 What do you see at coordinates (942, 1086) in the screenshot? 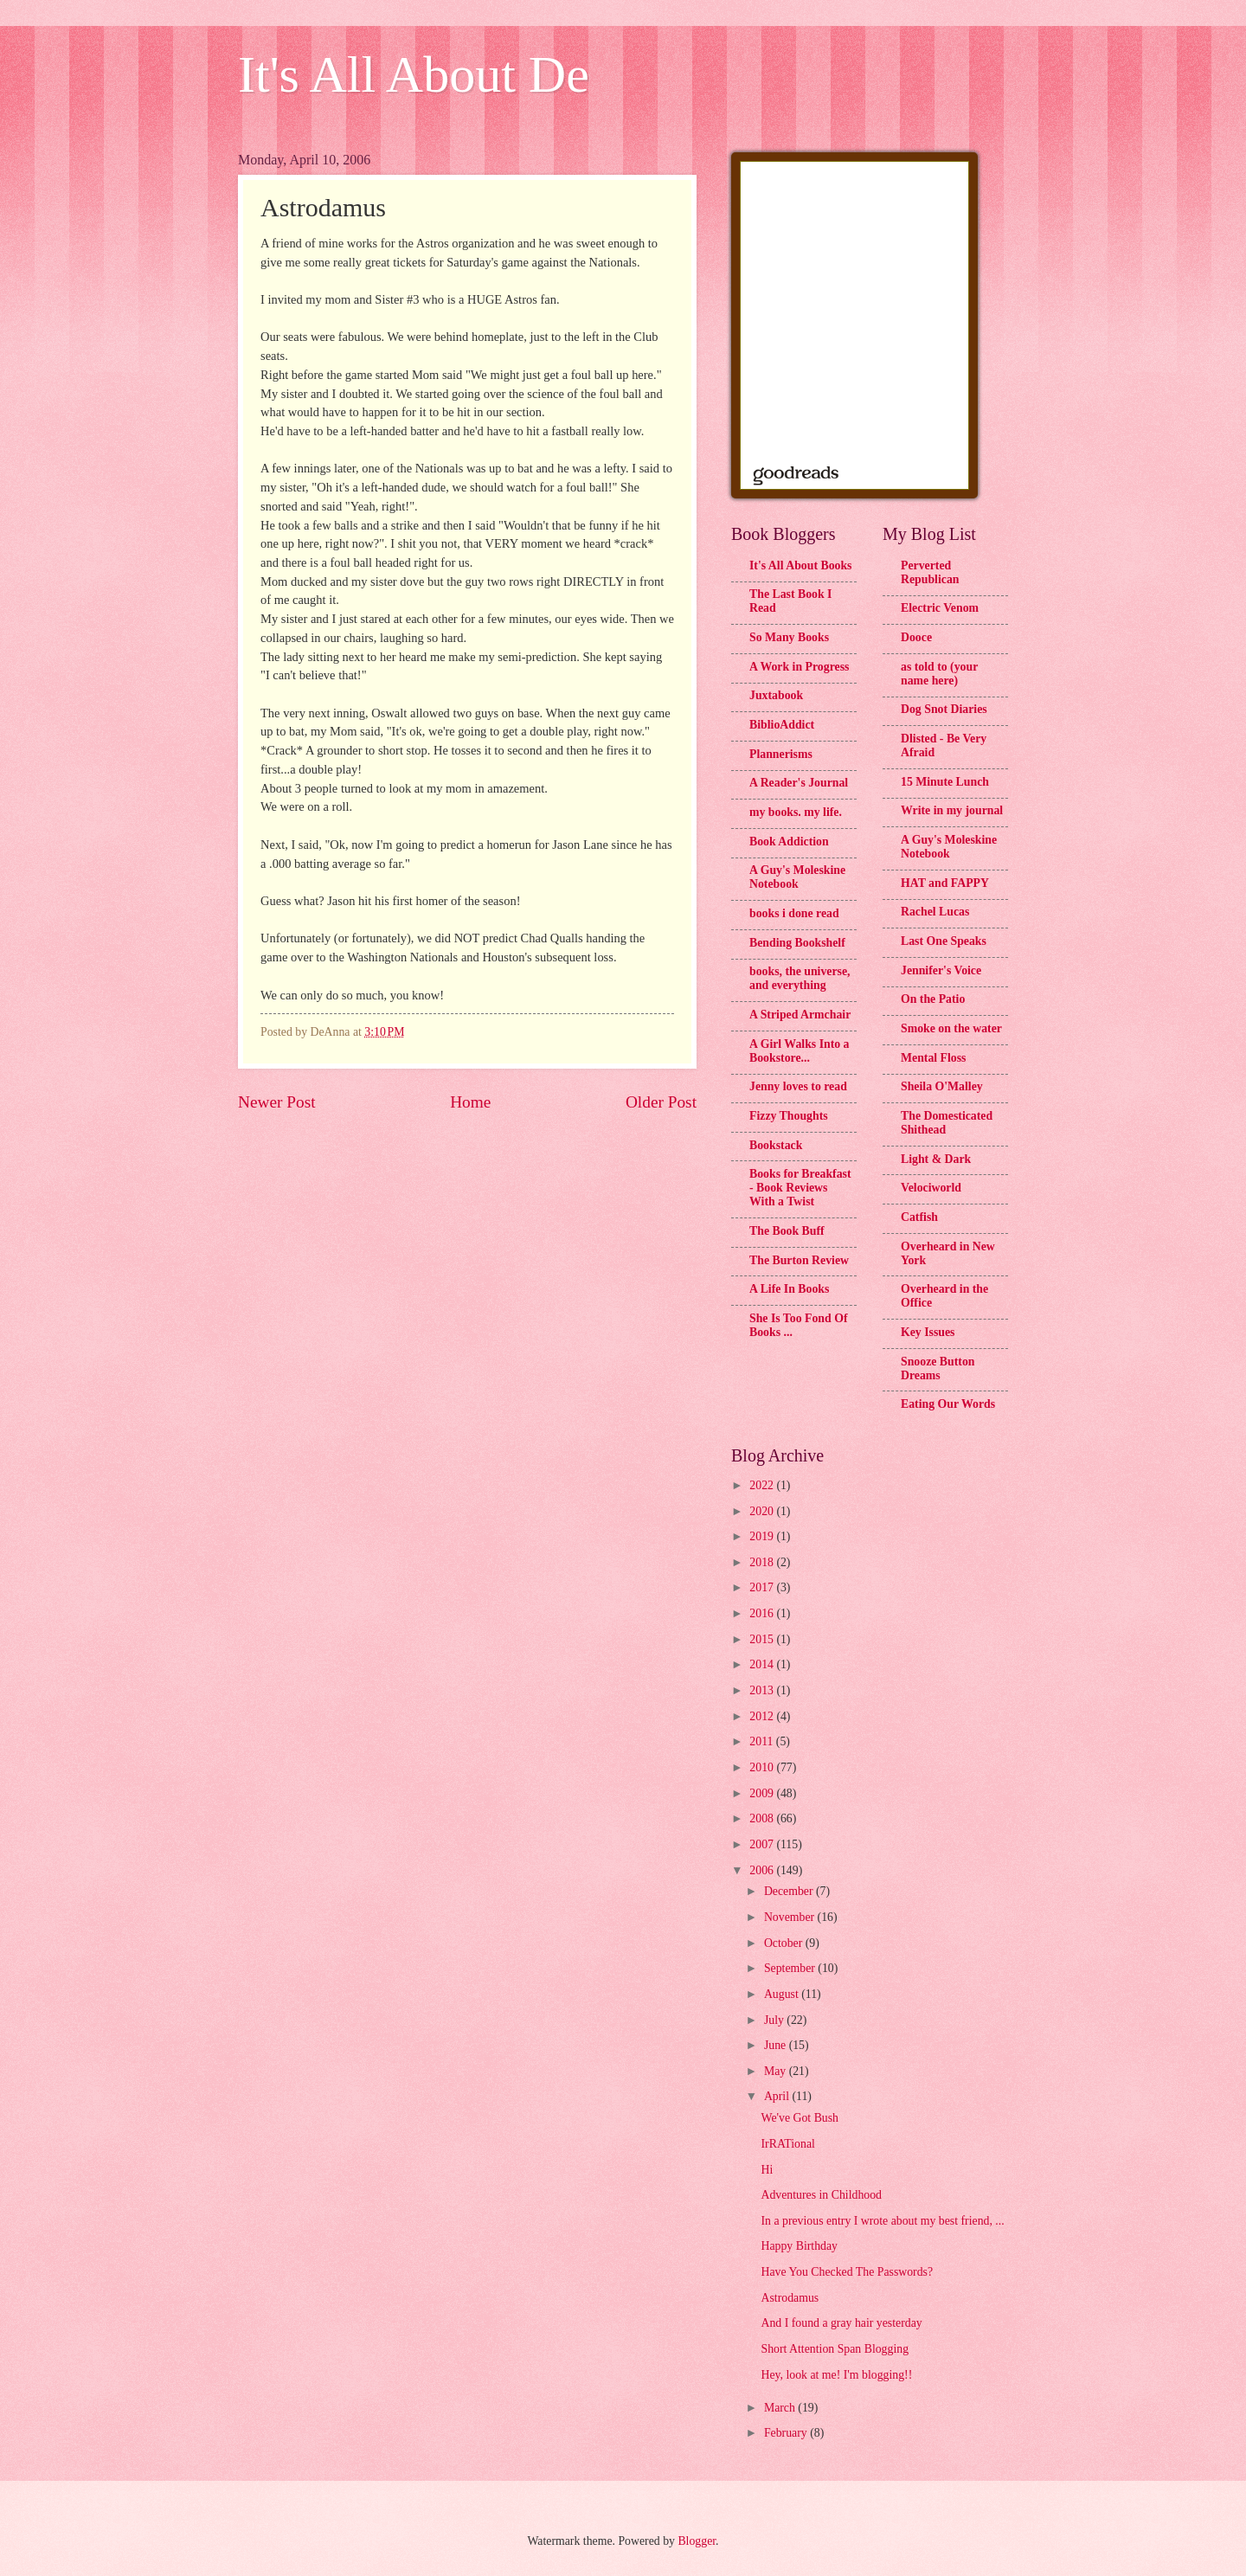
I see `Sheila O'Malley` at bounding box center [942, 1086].